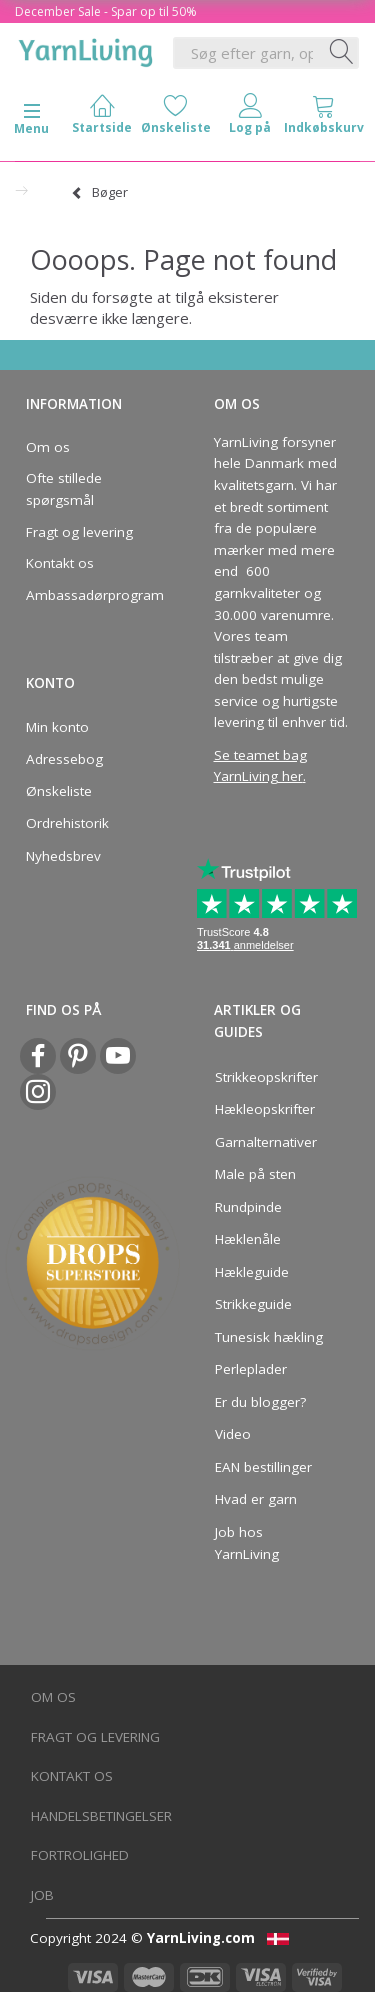 Image resolution: width=375 pixels, height=1992 pixels. Describe the element at coordinates (106, 11) in the screenshot. I see `December Sale - Spar op til 50%` at that location.